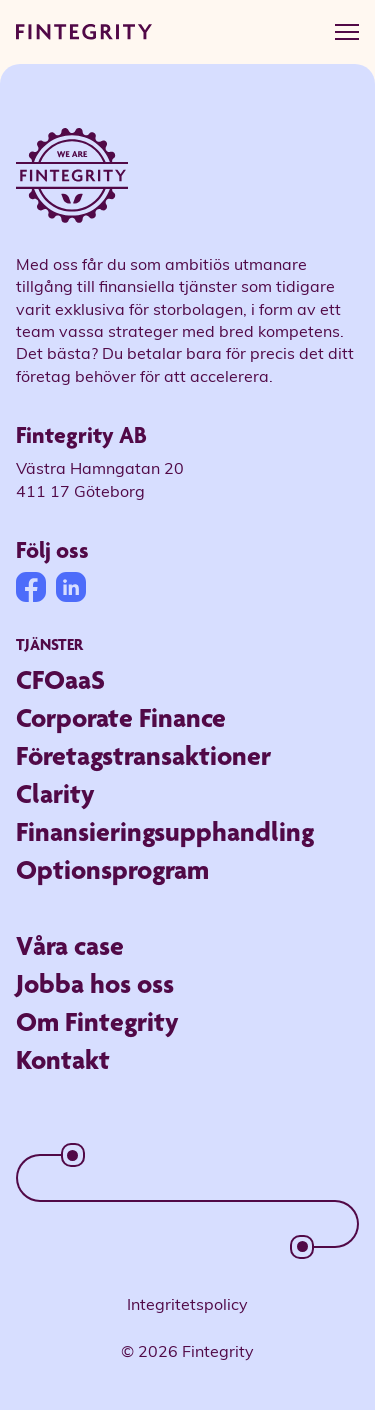  I want to click on Våra case, so click(70, 945).